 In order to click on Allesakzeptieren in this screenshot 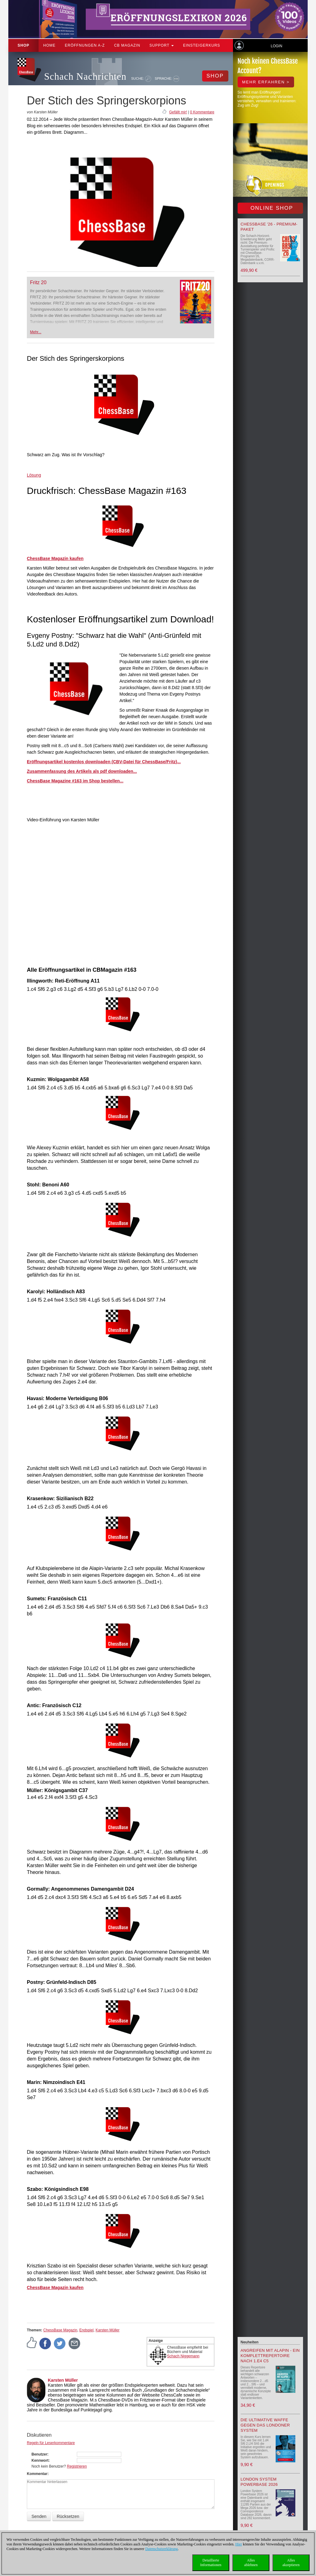, I will do `click(290, 2562)`.